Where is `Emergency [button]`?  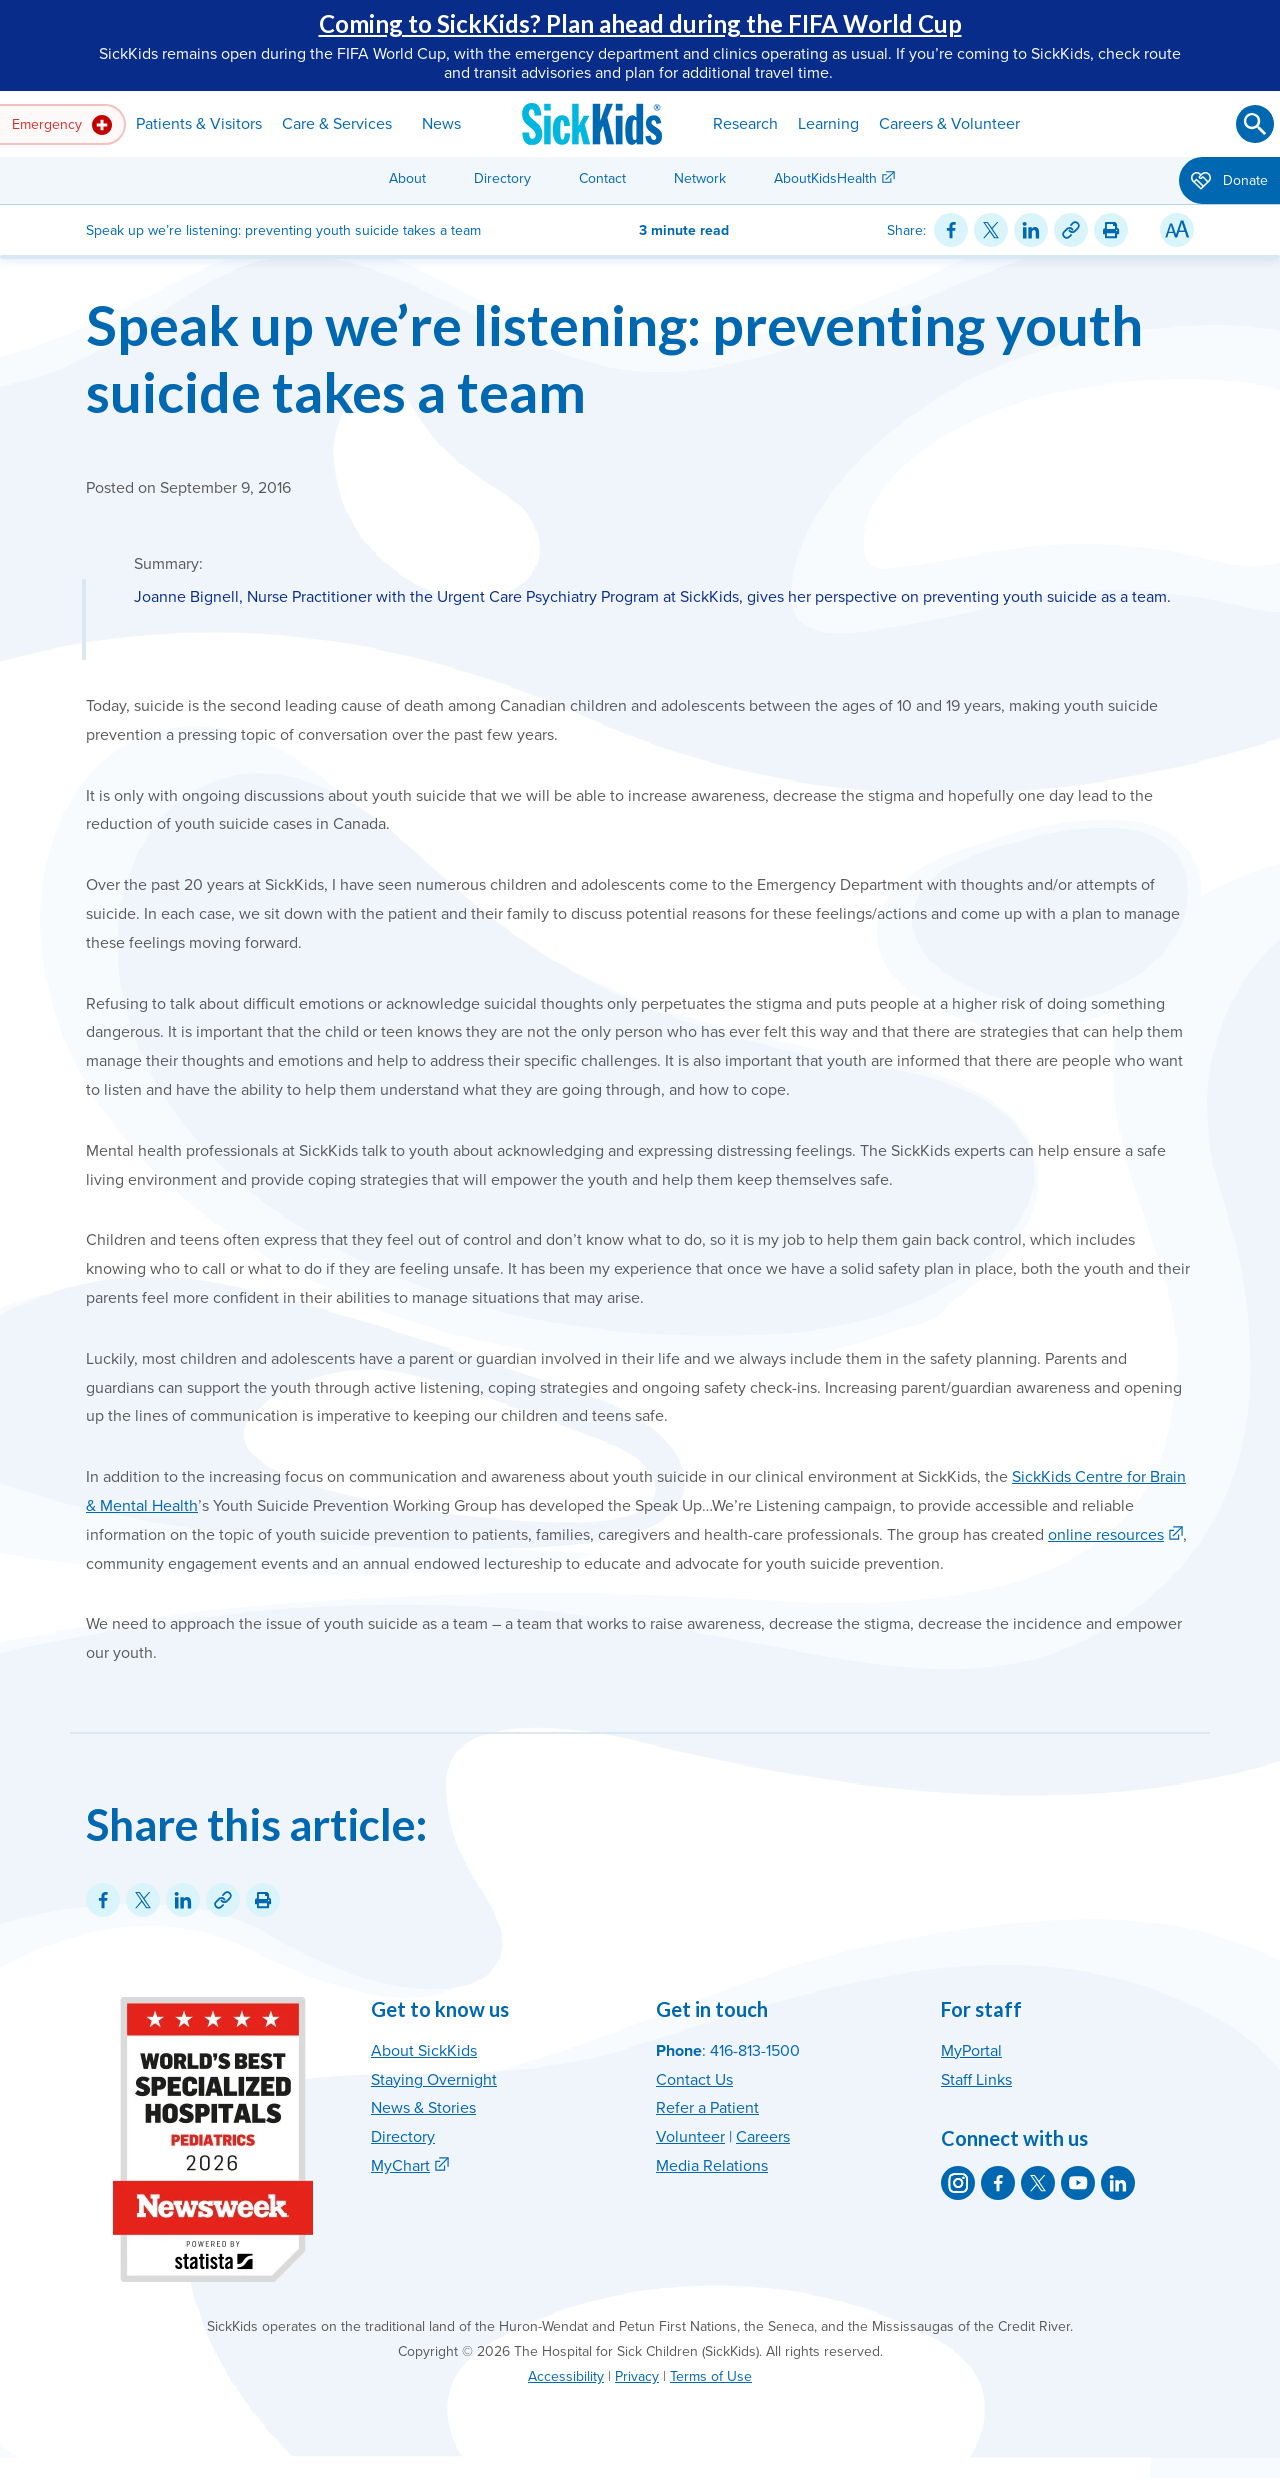
Emergency [button] is located at coordinates (62, 125).